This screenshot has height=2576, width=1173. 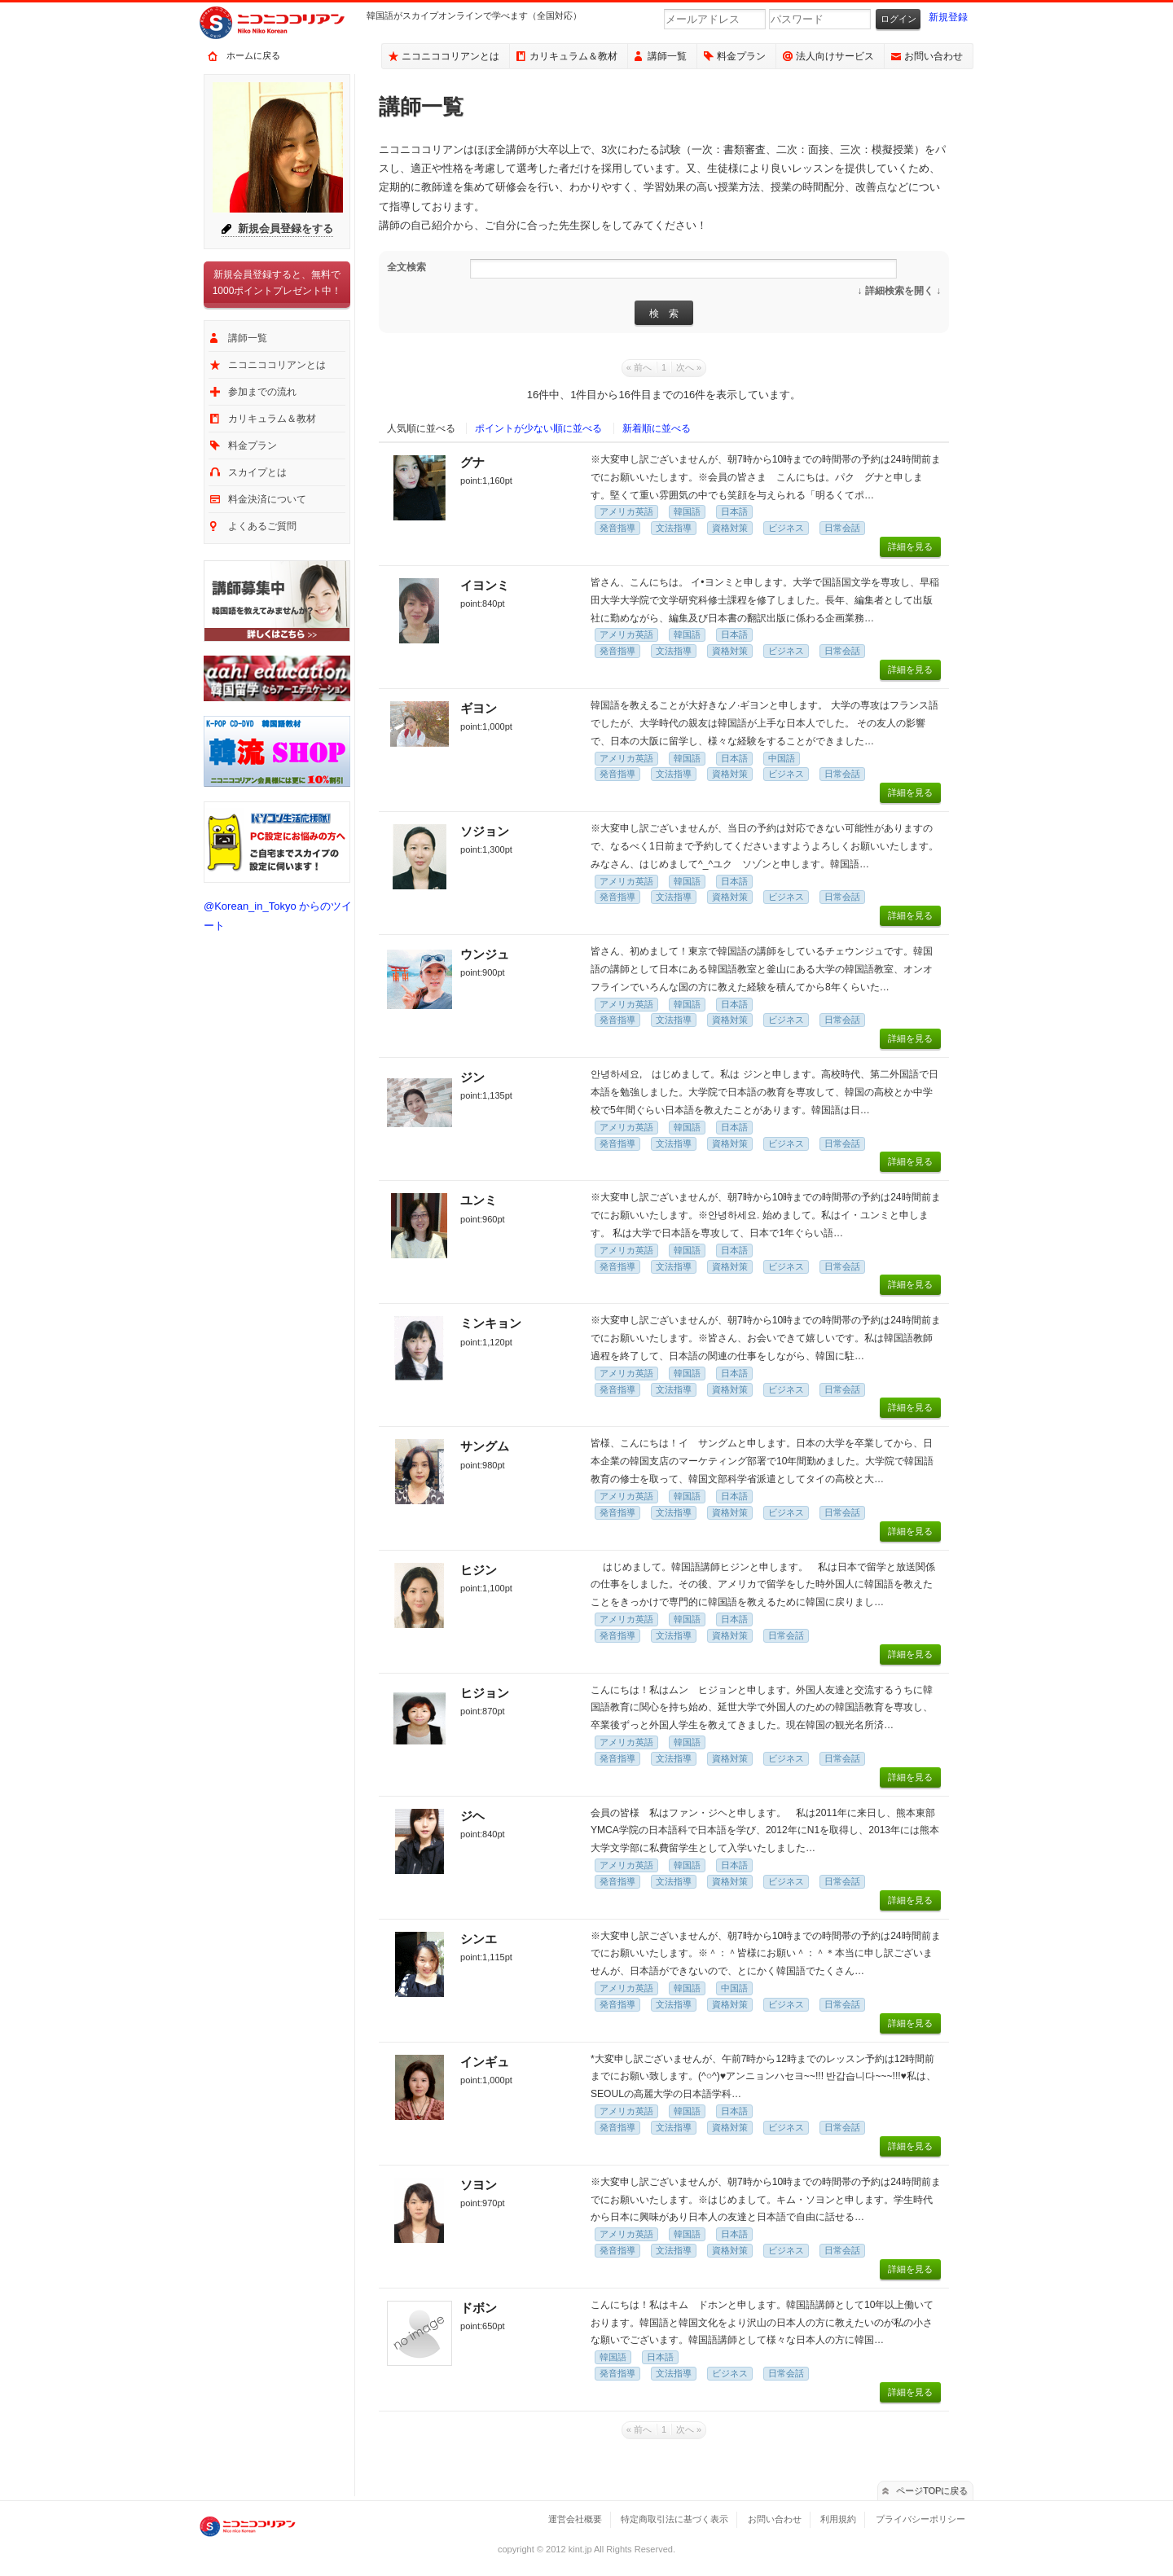 What do you see at coordinates (835, 56) in the screenshot?
I see `法人向けサービス` at bounding box center [835, 56].